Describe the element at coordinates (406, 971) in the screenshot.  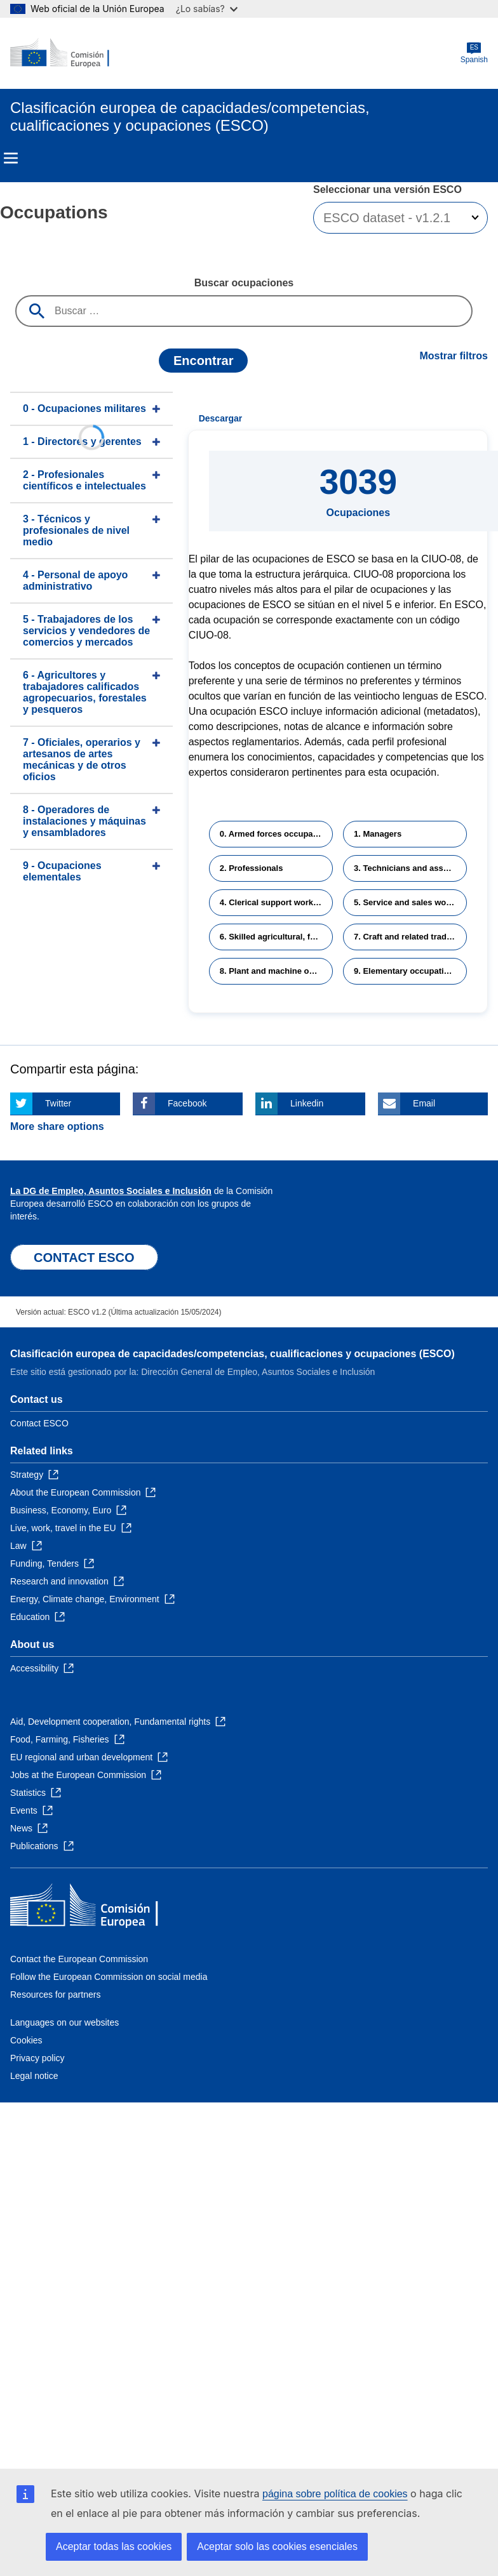
I see `9. Elementary occupations` at that location.